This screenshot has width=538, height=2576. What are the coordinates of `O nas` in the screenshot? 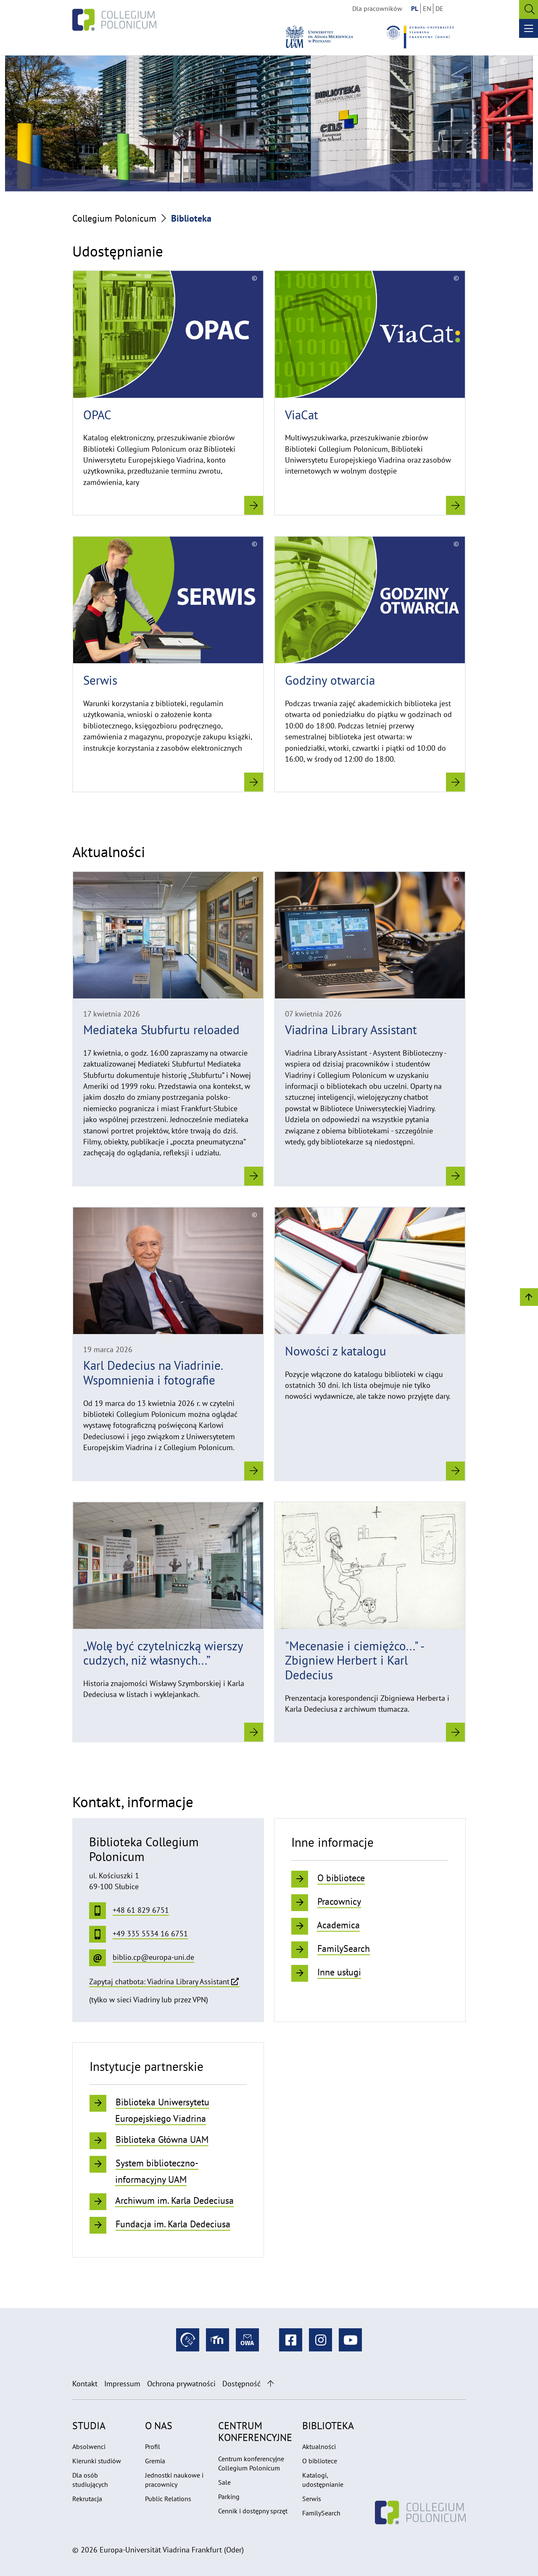 It's located at (158, 2425).